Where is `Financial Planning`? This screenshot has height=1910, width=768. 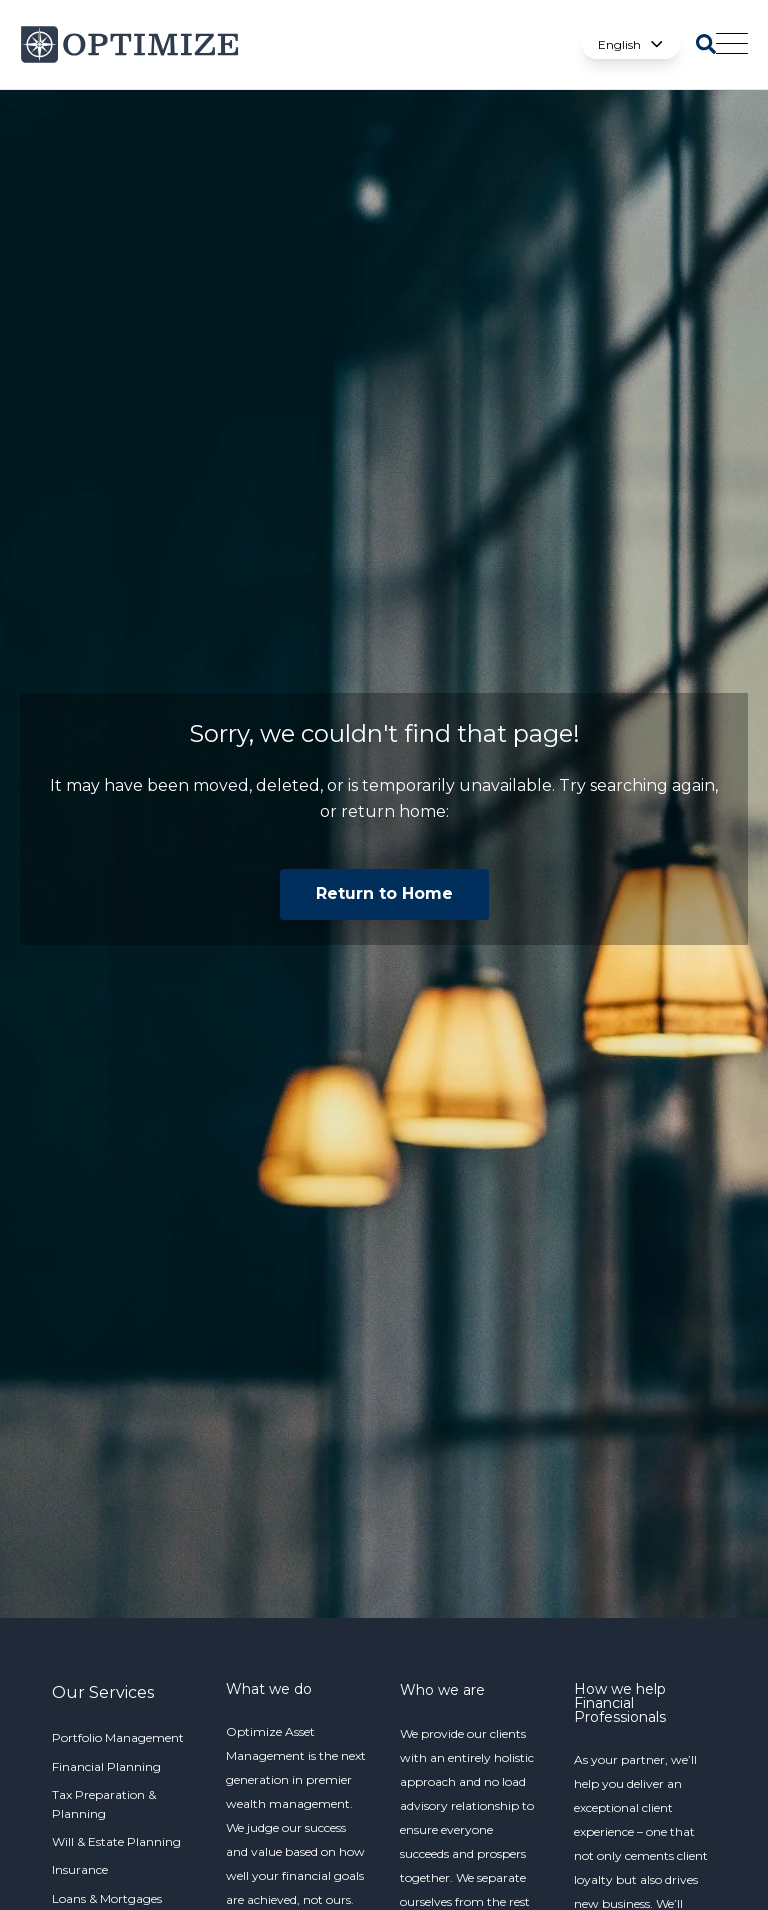
Financial Planning is located at coordinates (106, 1766).